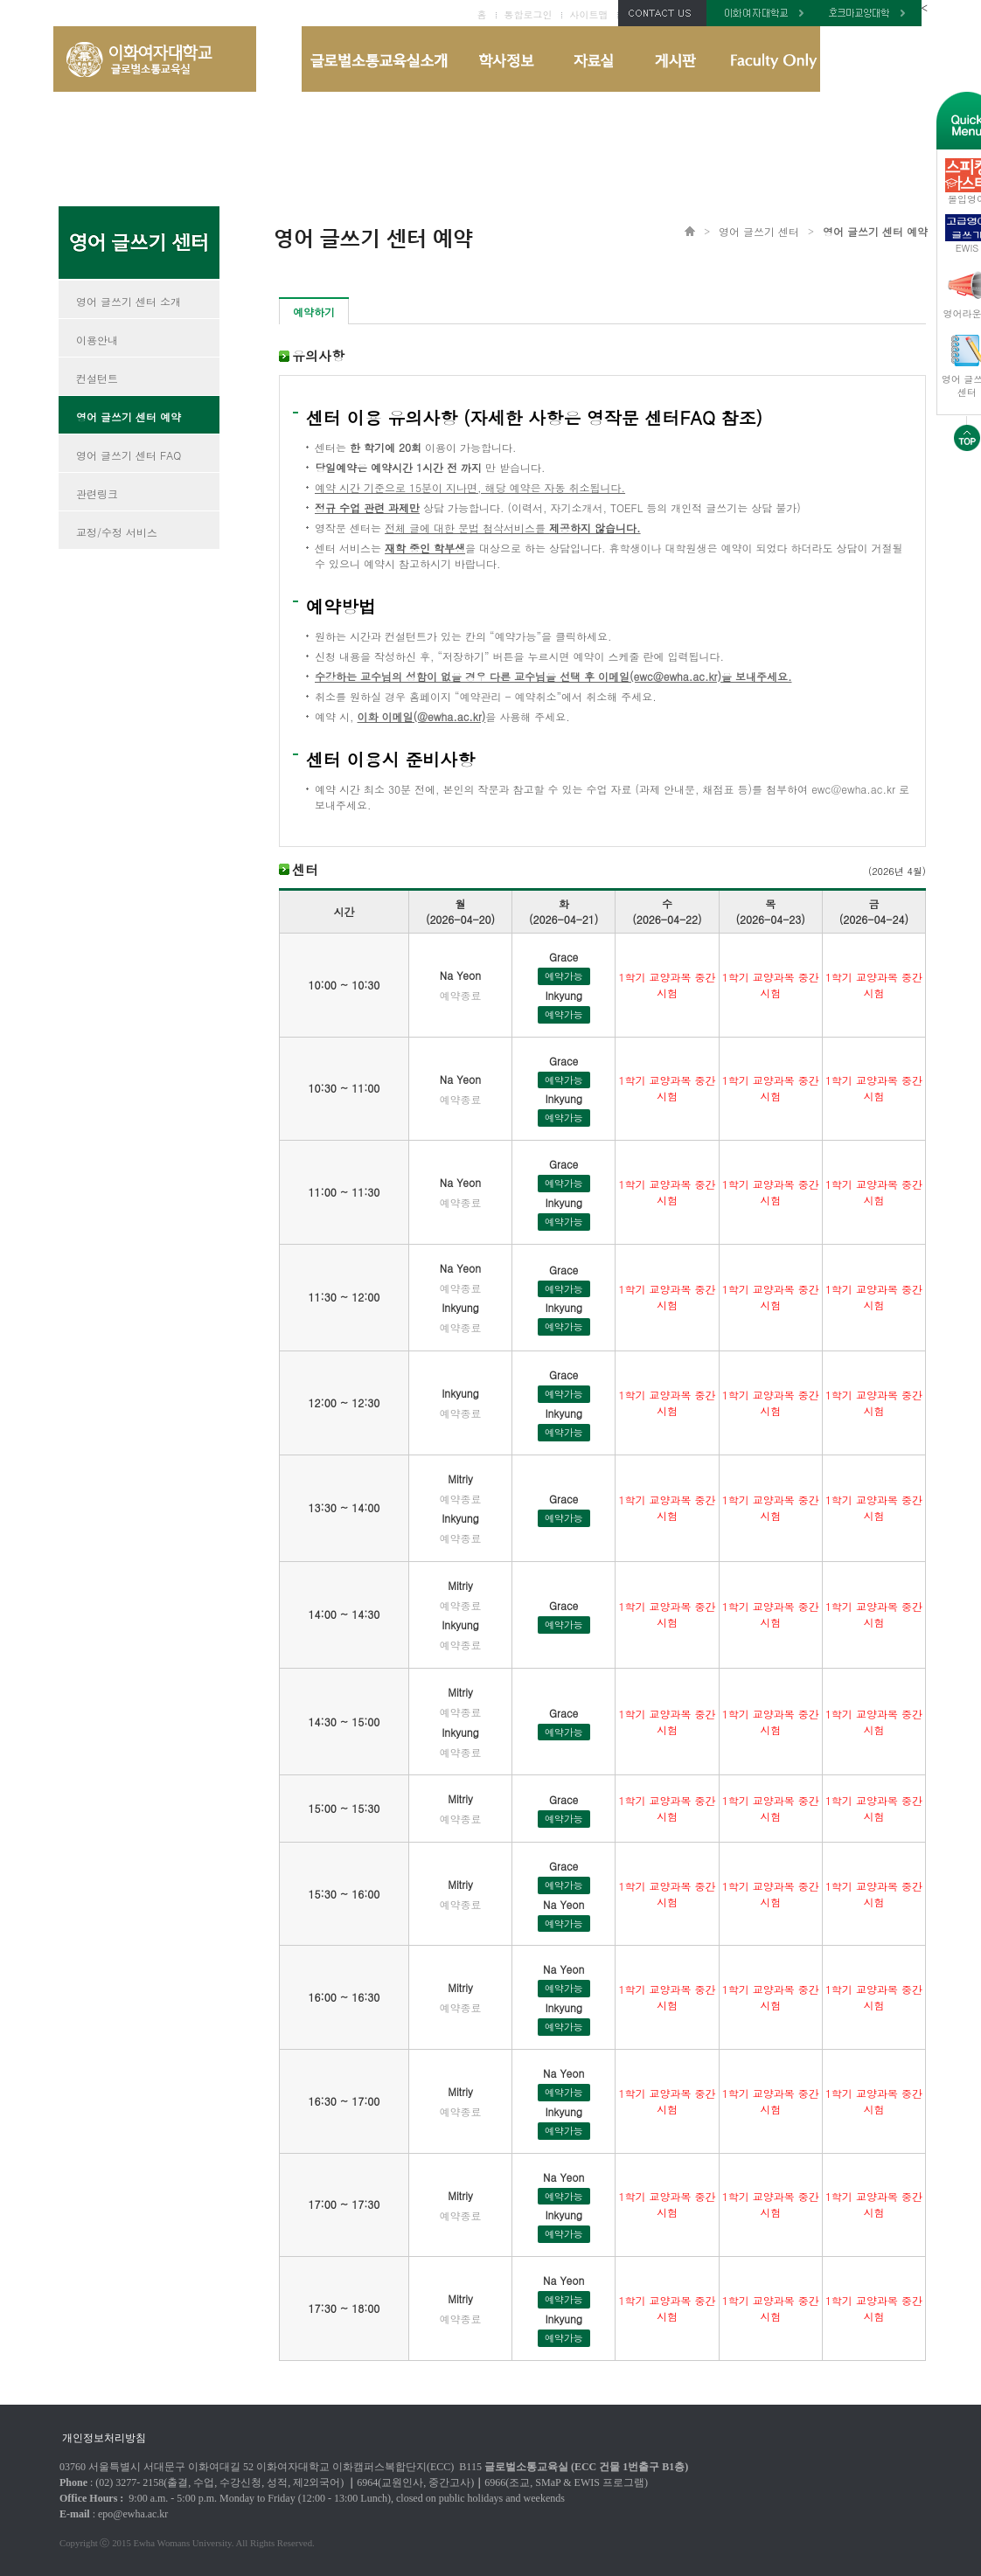 Image resolution: width=981 pixels, height=2576 pixels. I want to click on 관련링크, so click(97, 493).